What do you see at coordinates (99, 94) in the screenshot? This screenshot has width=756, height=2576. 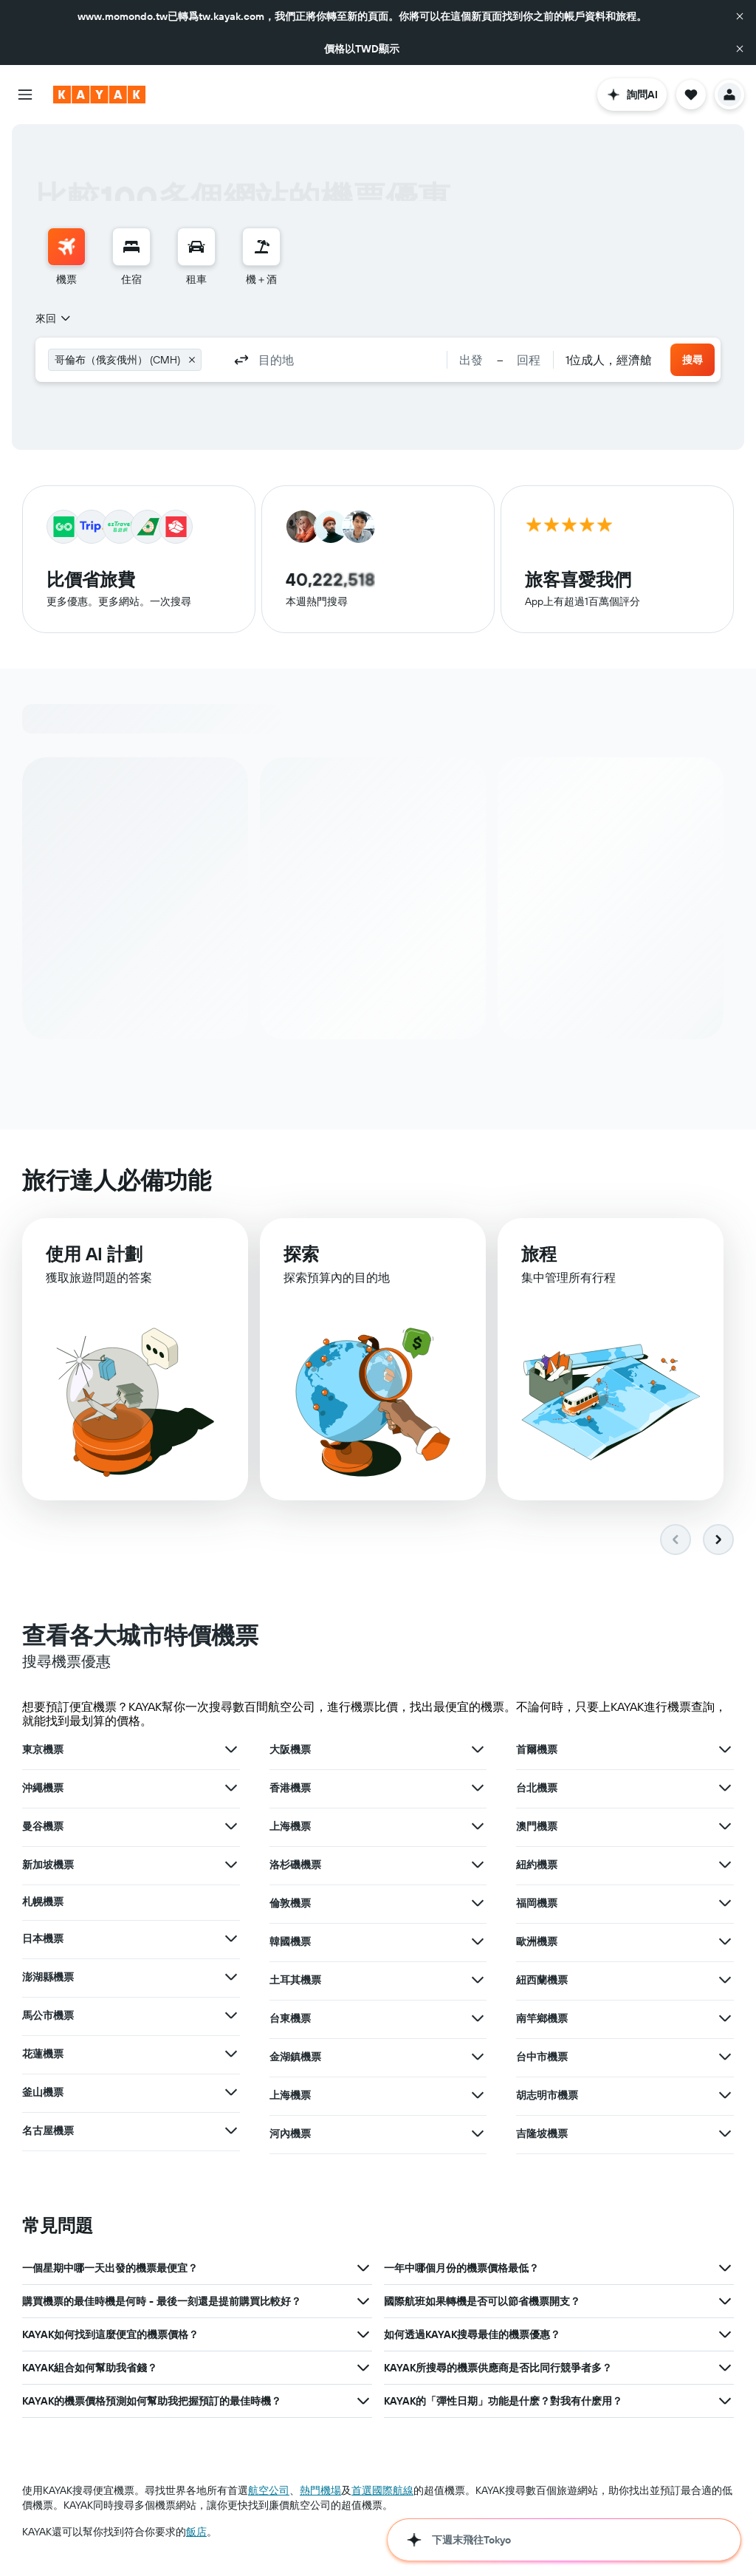 I see `[前往kayak​首頁]` at bounding box center [99, 94].